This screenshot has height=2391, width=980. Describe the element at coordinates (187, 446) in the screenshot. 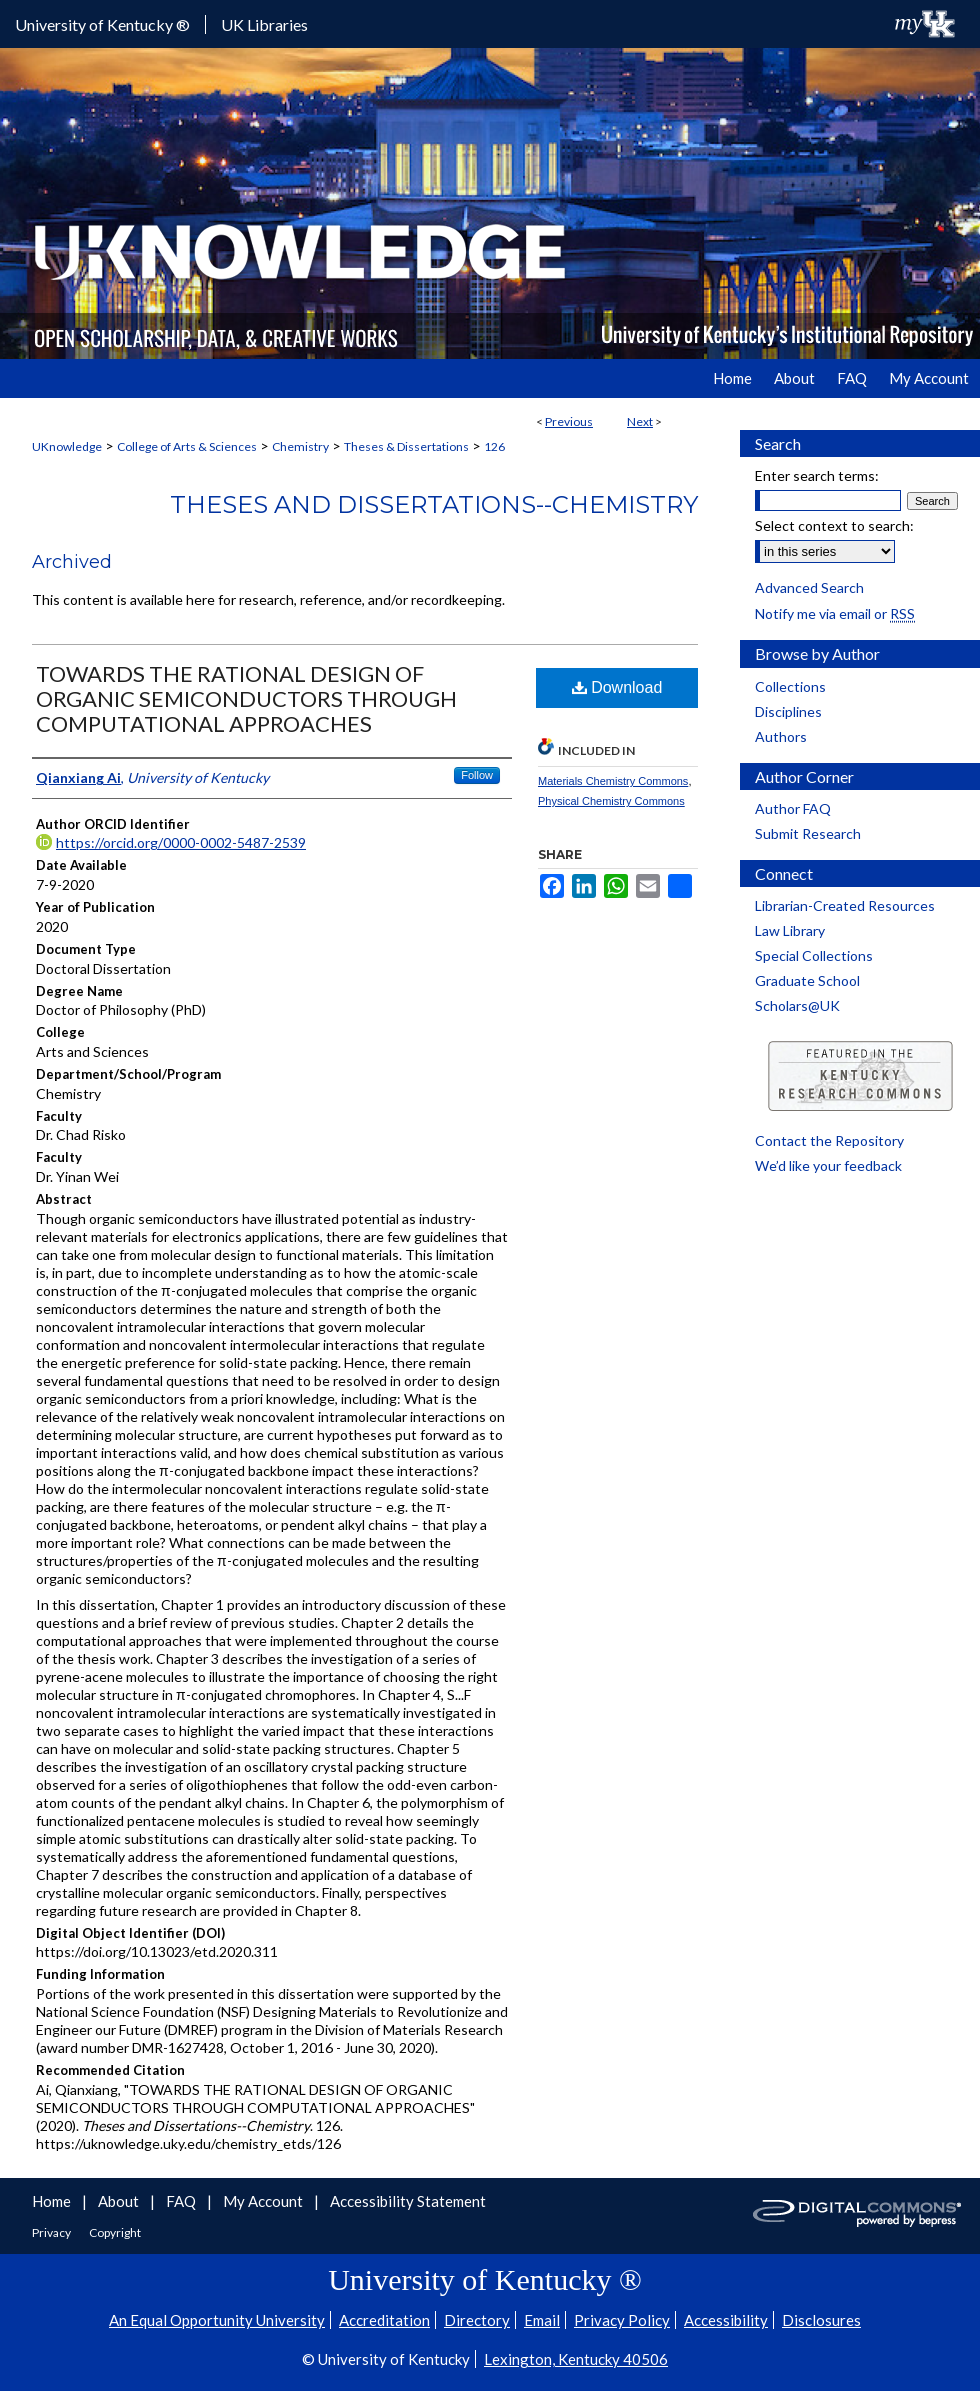

I see `College of Arts & Sciences` at that location.